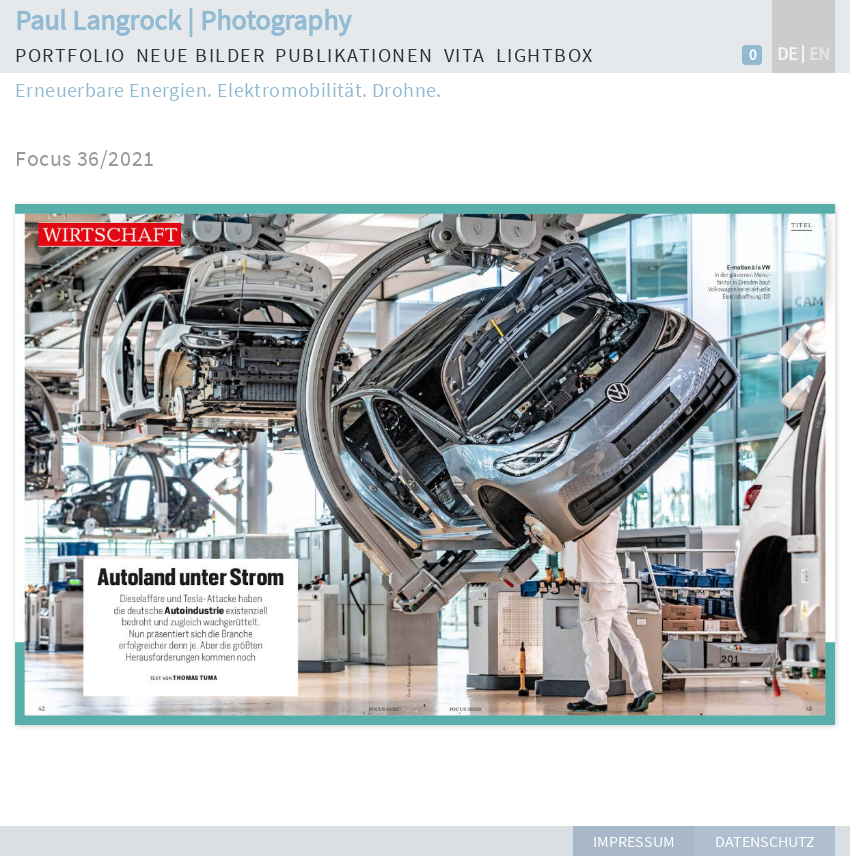 Image resolution: width=850 pixels, height=856 pixels. I want to click on Neue Bilder, so click(201, 54).